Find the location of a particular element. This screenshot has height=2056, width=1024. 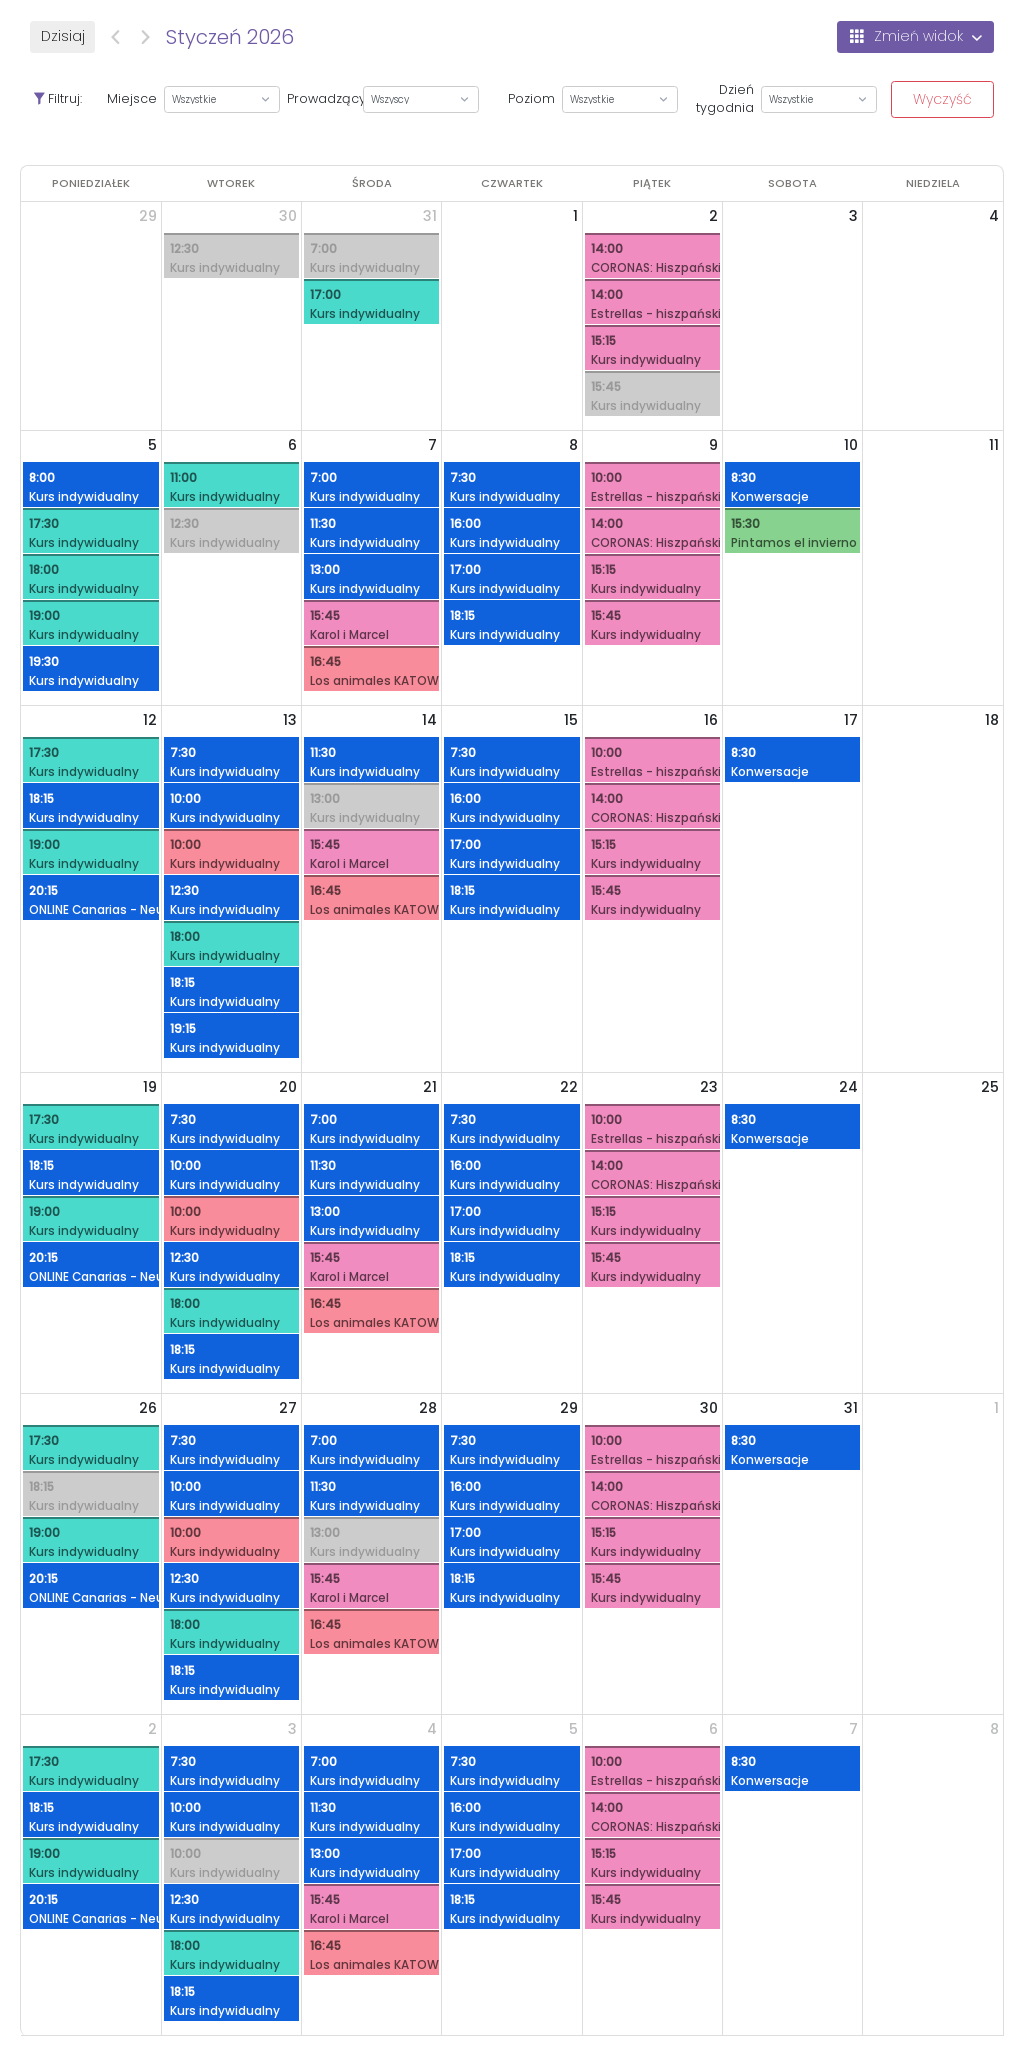

3 [3 stycznia 2026] is located at coordinates (853, 216).